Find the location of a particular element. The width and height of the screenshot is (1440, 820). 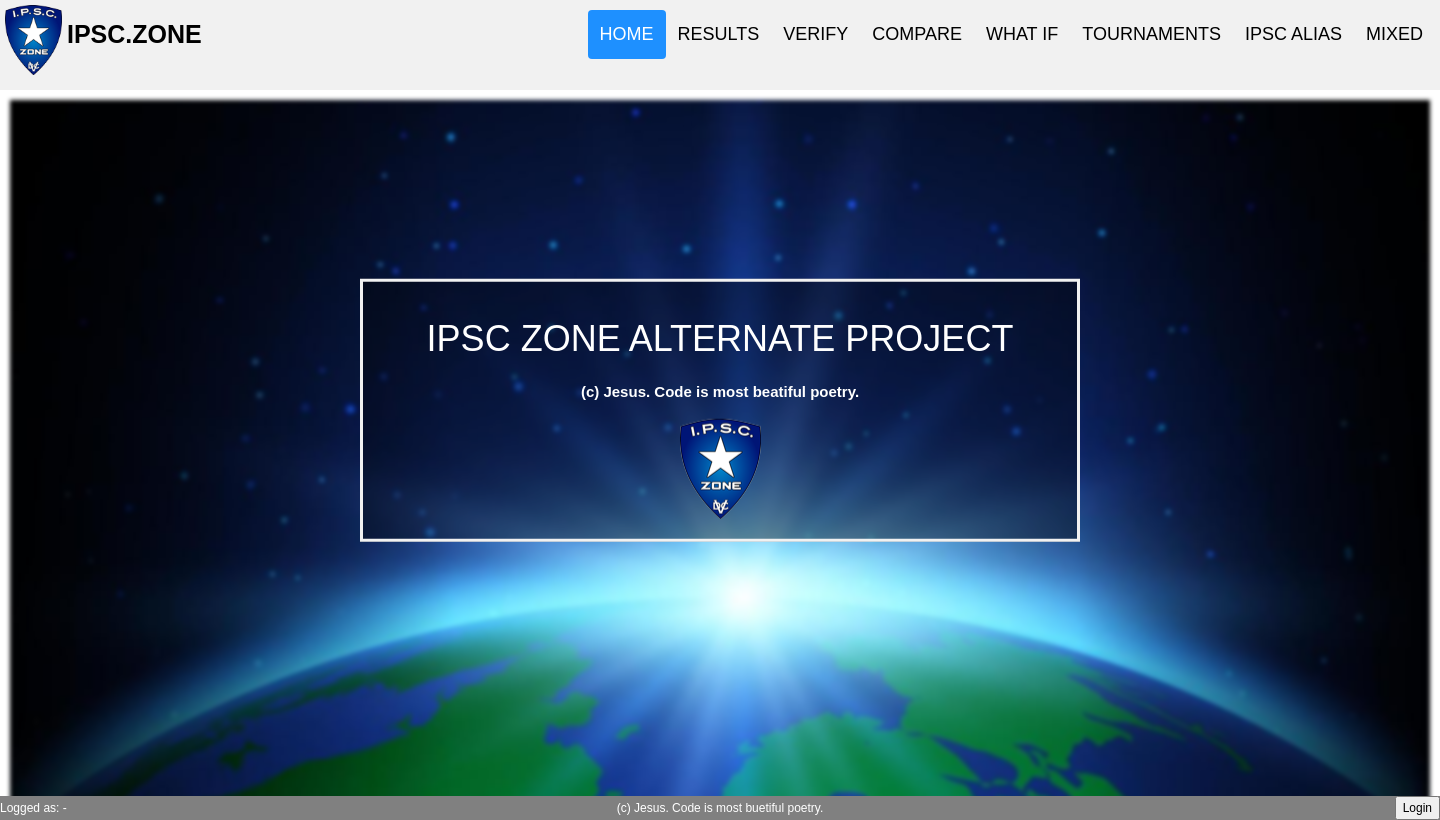

IPSC ALIAS is located at coordinates (1293, 34).